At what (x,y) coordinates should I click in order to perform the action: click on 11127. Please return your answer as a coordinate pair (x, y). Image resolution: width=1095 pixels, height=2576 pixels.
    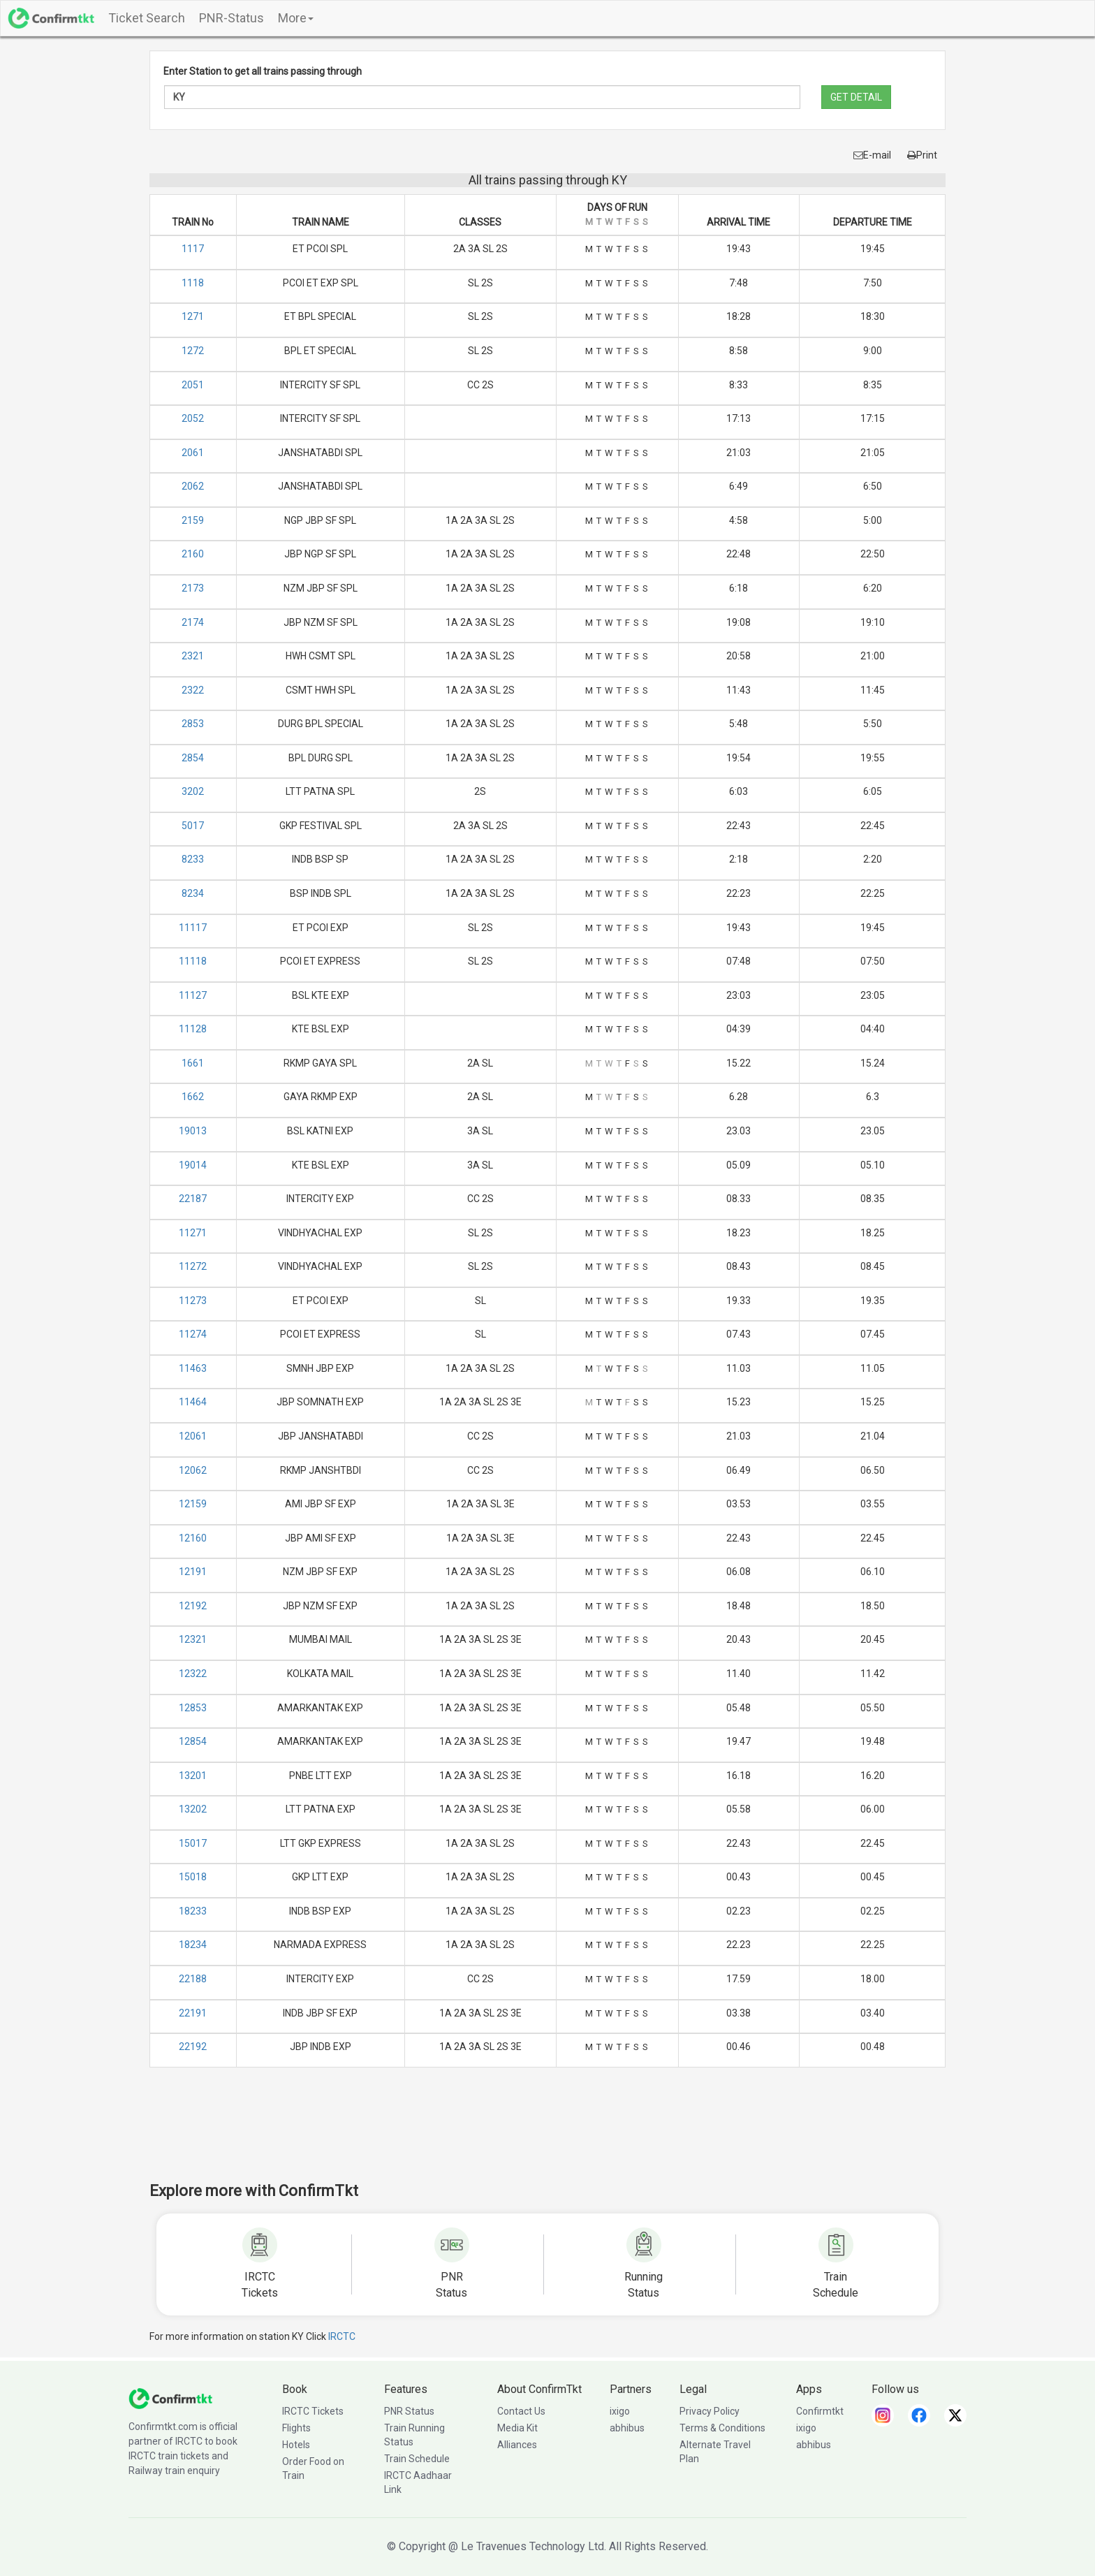
    Looking at the image, I should click on (193, 995).